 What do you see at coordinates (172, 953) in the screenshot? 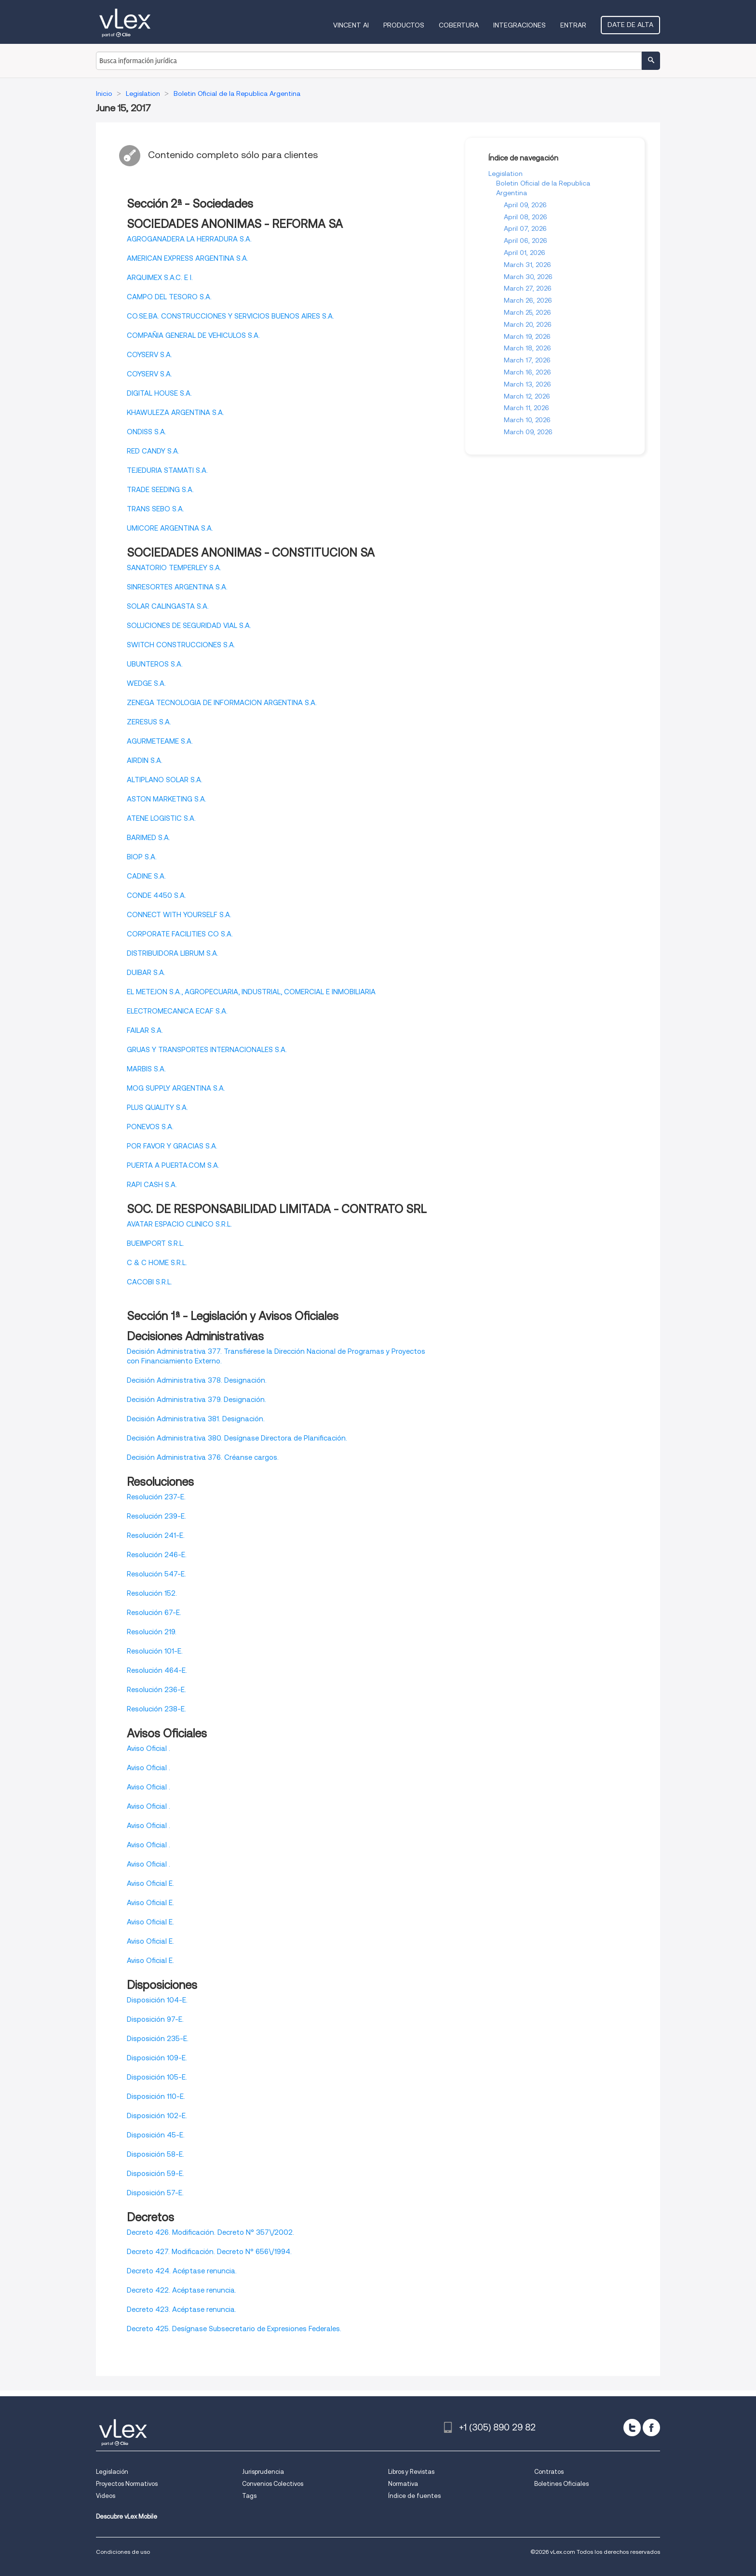
I see `DISTRIBUIDORA LIBRUM S.A.` at bounding box center [172, 953].